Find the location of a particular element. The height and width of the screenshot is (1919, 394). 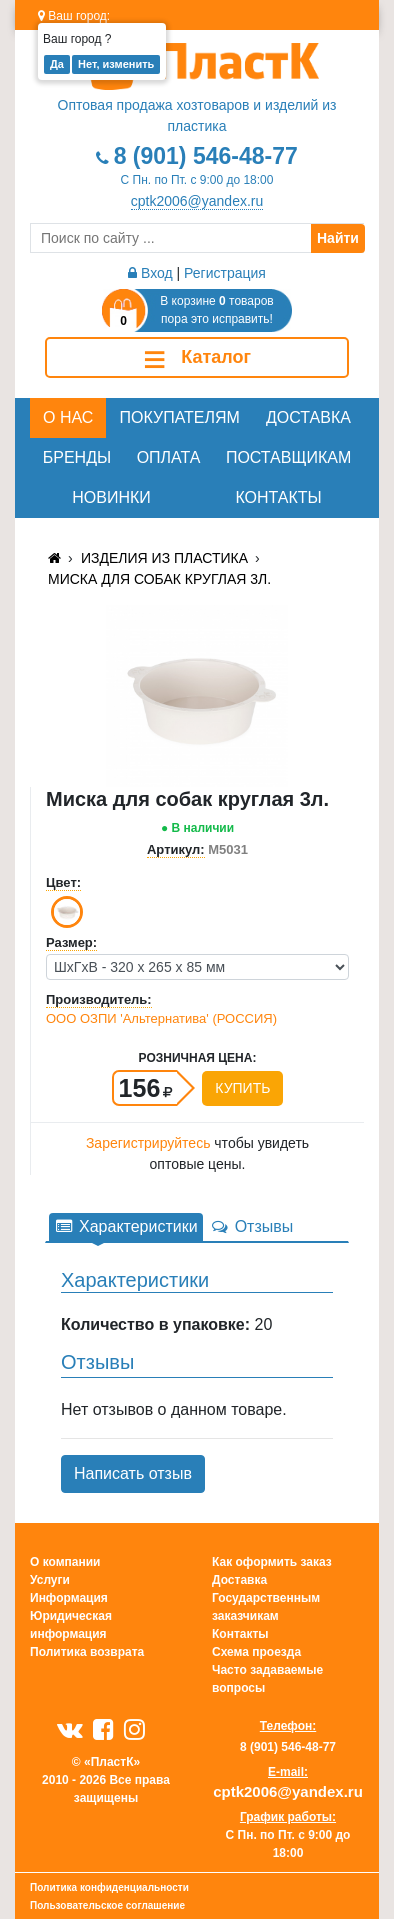

О нас is located at coordinates (68, 417).